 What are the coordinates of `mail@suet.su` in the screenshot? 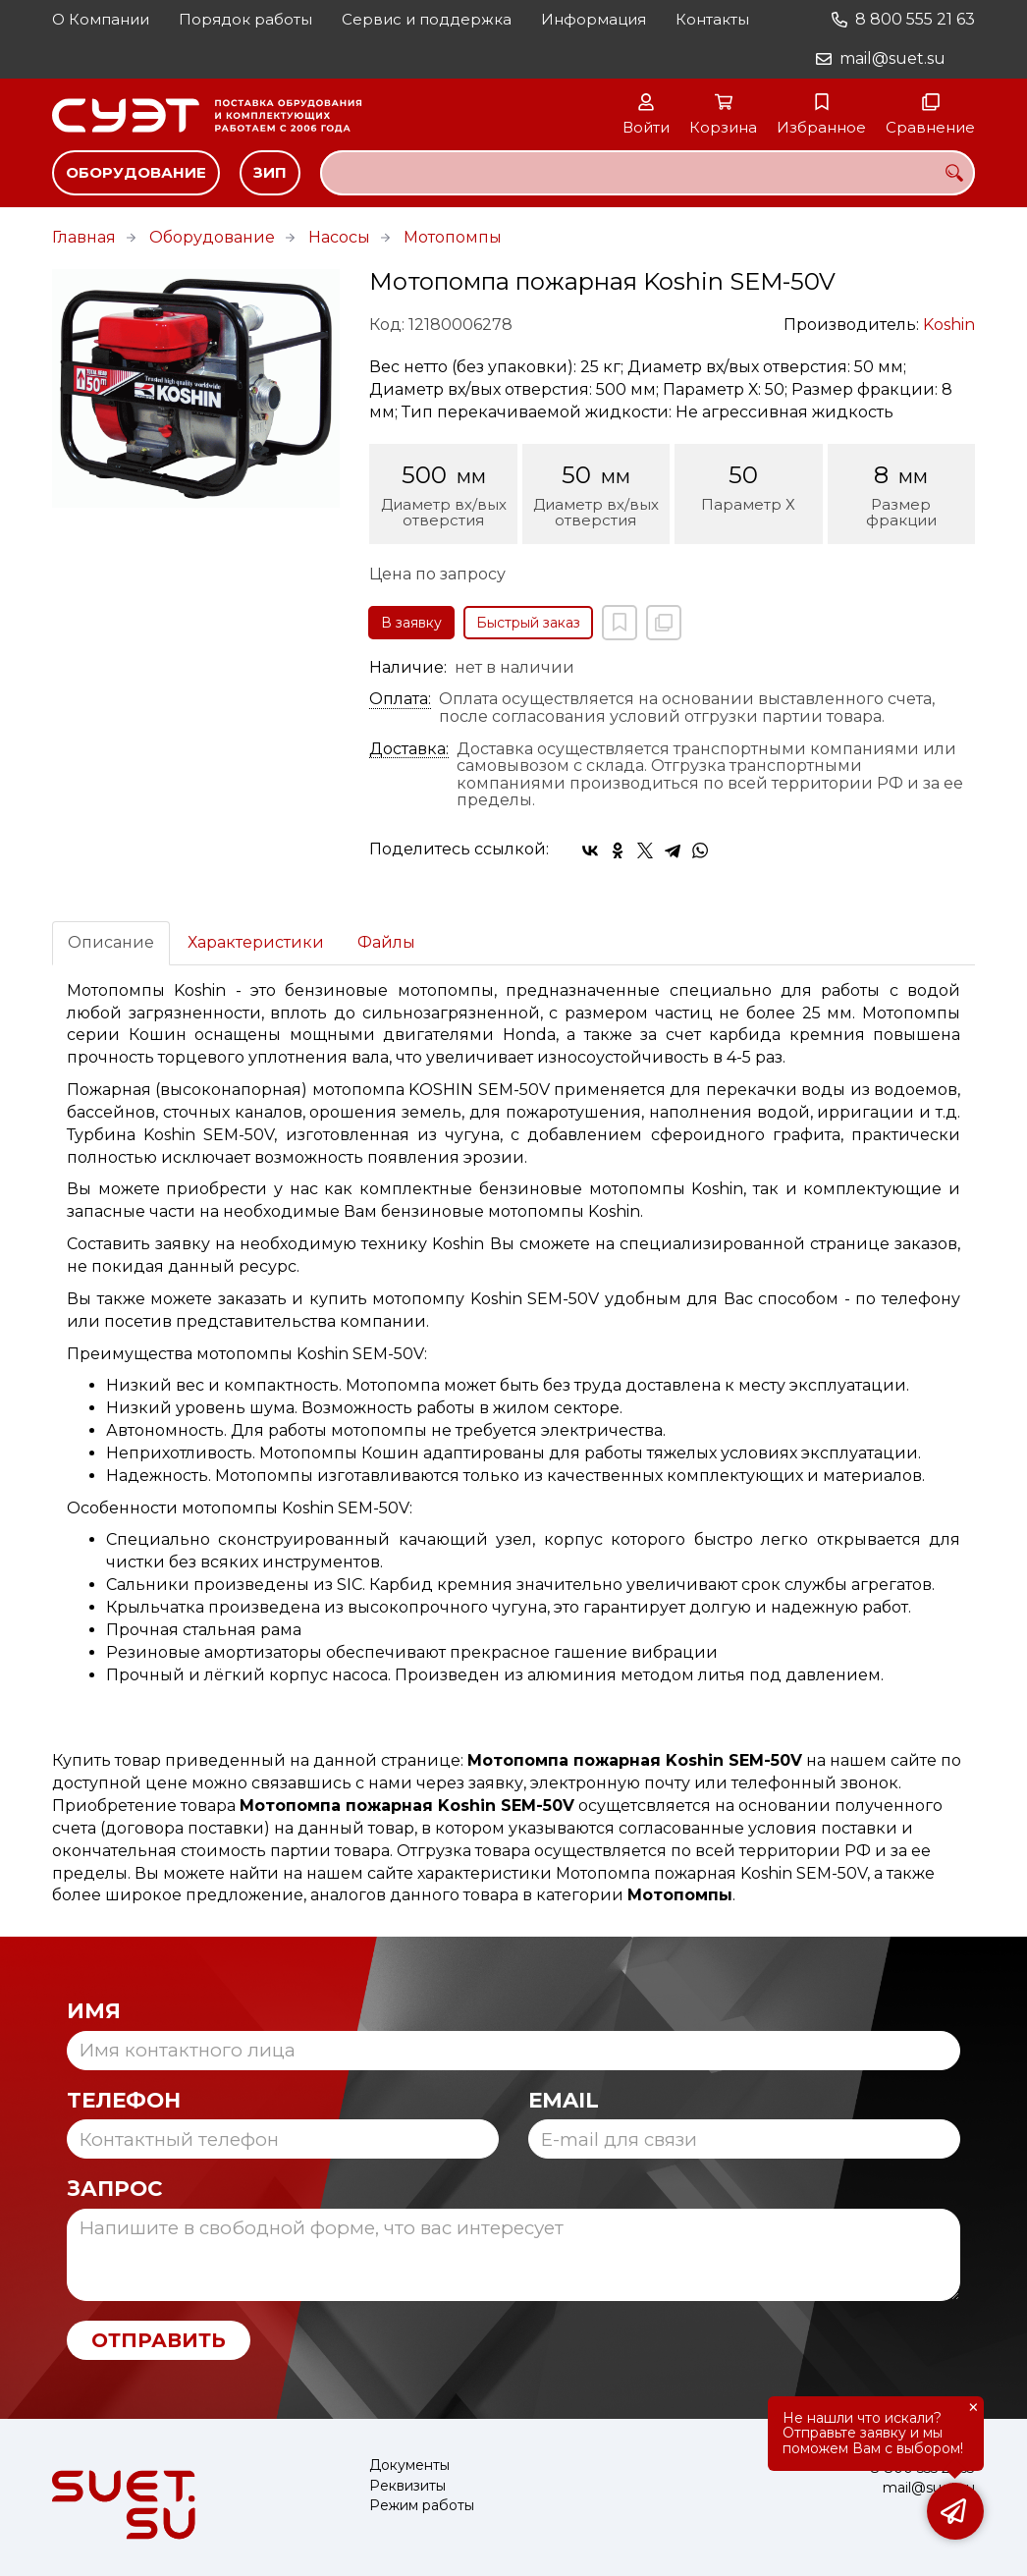 It's located at (892, 58).